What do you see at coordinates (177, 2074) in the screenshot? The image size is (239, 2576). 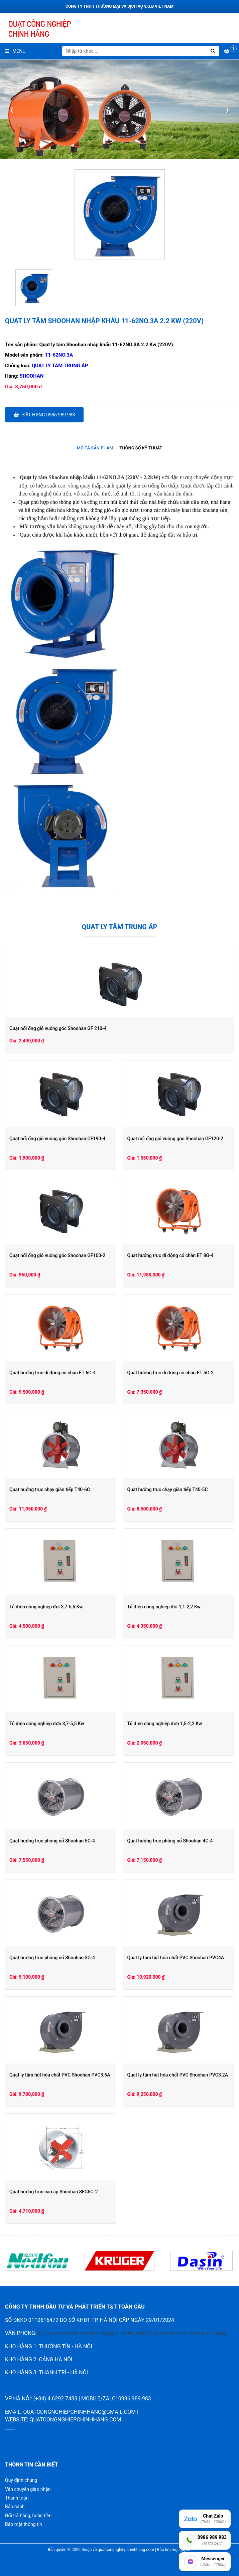 I see `Quạt ly tâm hút hóa chất PVC Shoohan PVC3.2A` at bounding box center [177, 2074].